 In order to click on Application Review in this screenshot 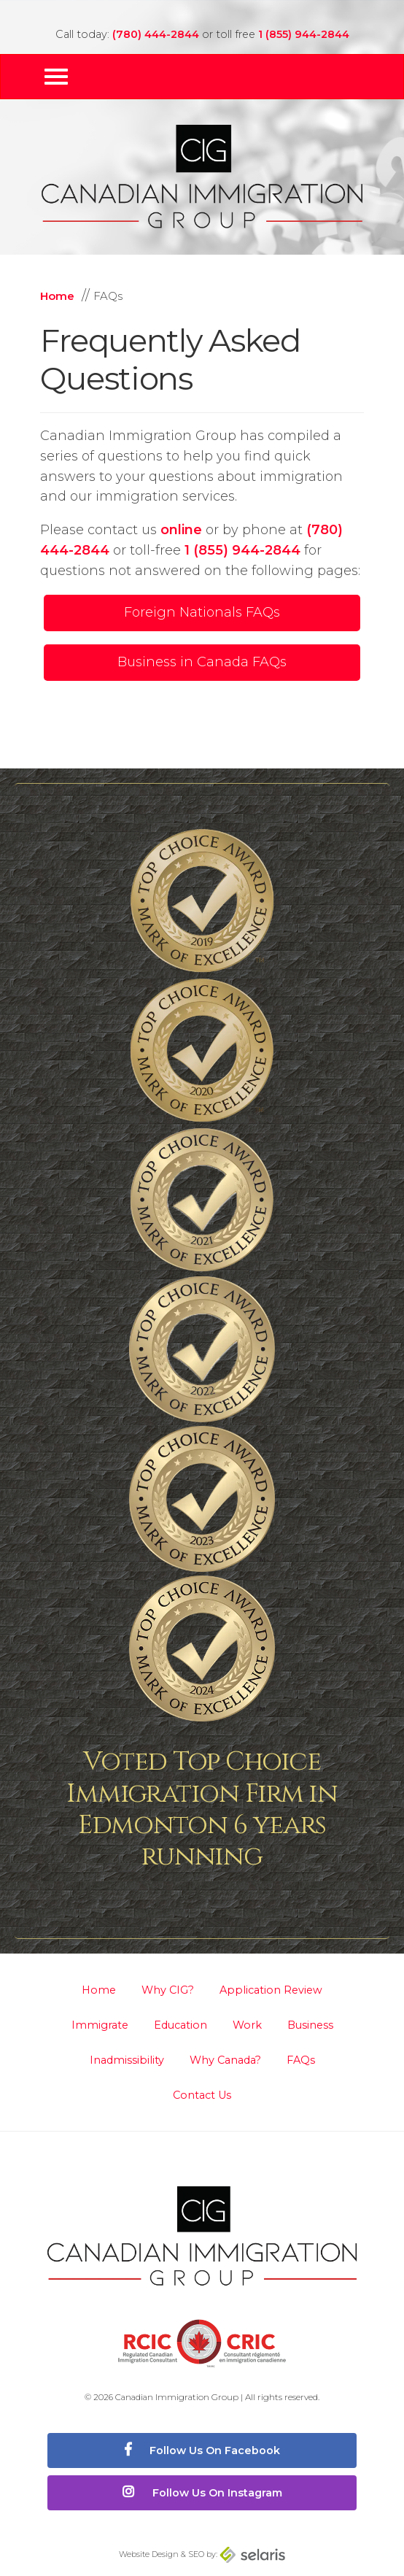, I will do `click(271, 1990)`.